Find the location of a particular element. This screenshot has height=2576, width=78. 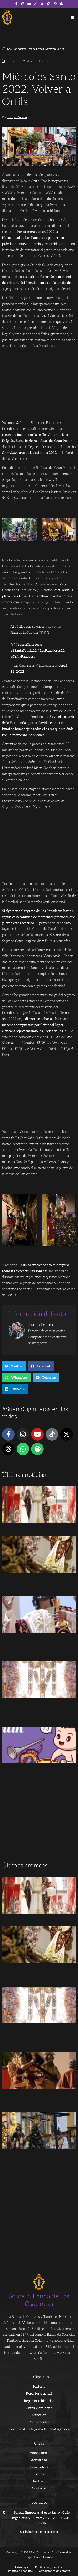

Crucifixus is located at coordinates (9, 453).